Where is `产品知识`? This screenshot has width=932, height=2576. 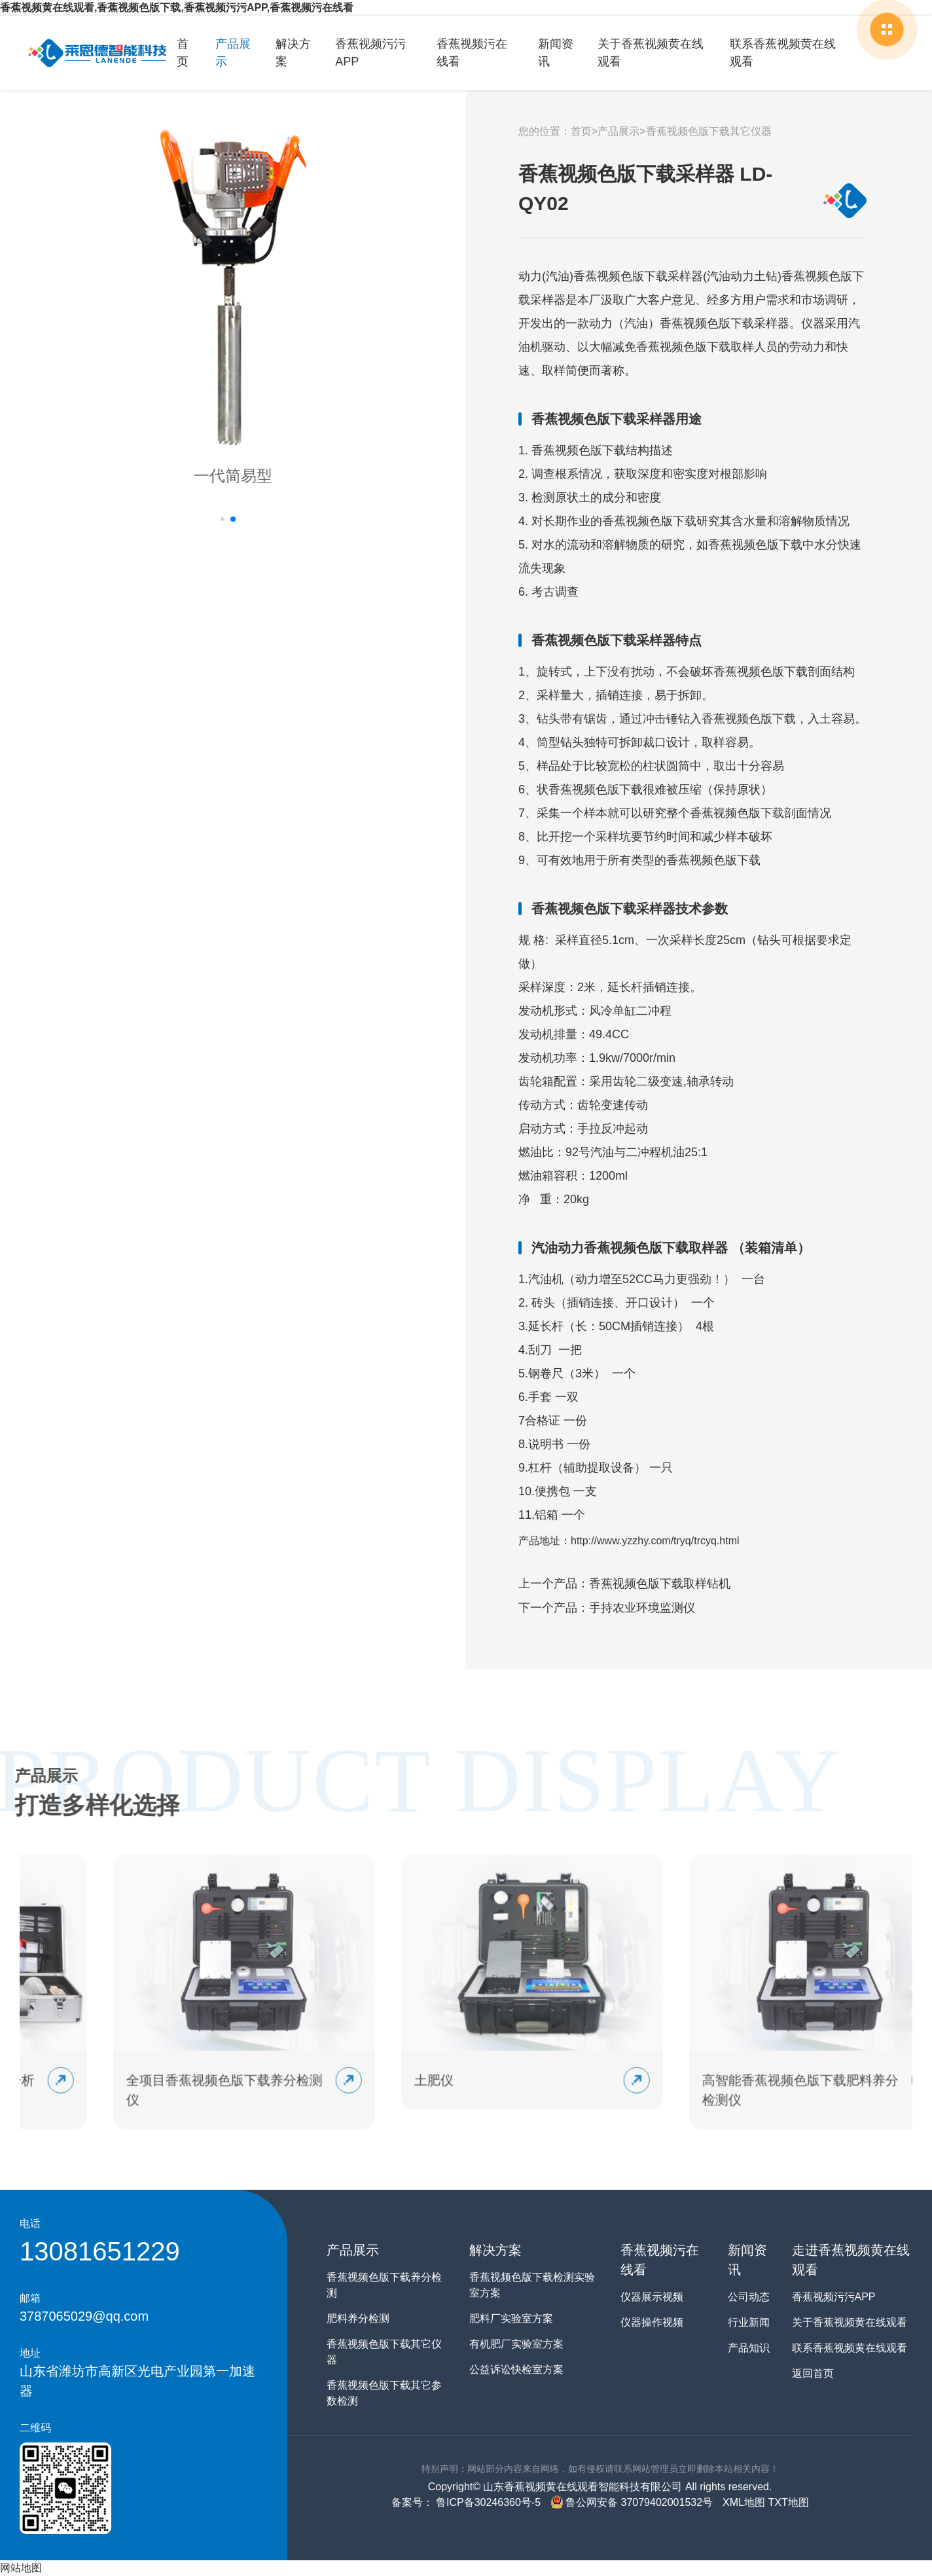 产品知识 is located at coordinates (749, 2347).